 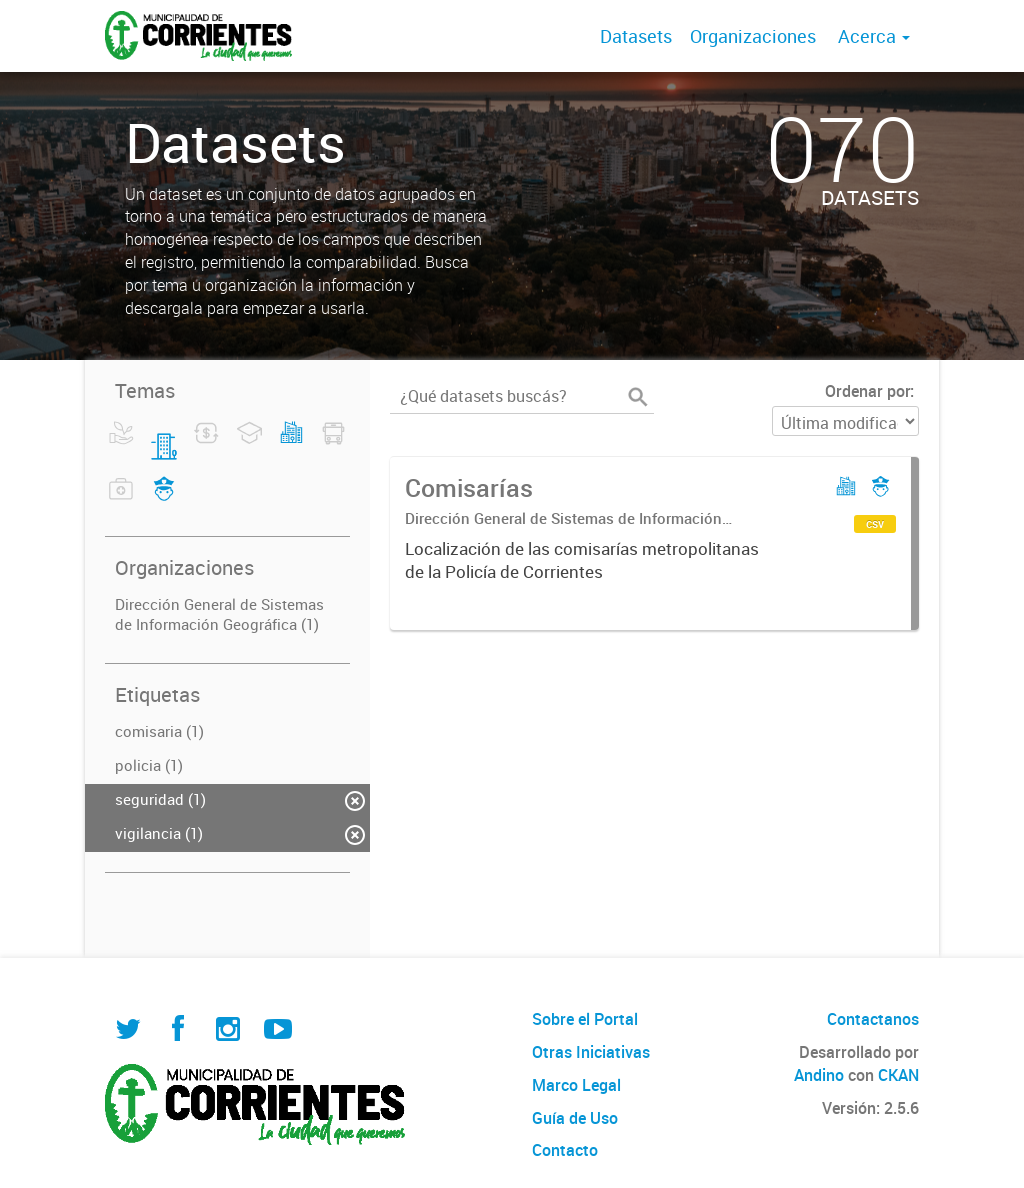 What do you see at coordinates (819, 1075) in the screenshot?
I see `Andino` at bounding box center [819, 1075].